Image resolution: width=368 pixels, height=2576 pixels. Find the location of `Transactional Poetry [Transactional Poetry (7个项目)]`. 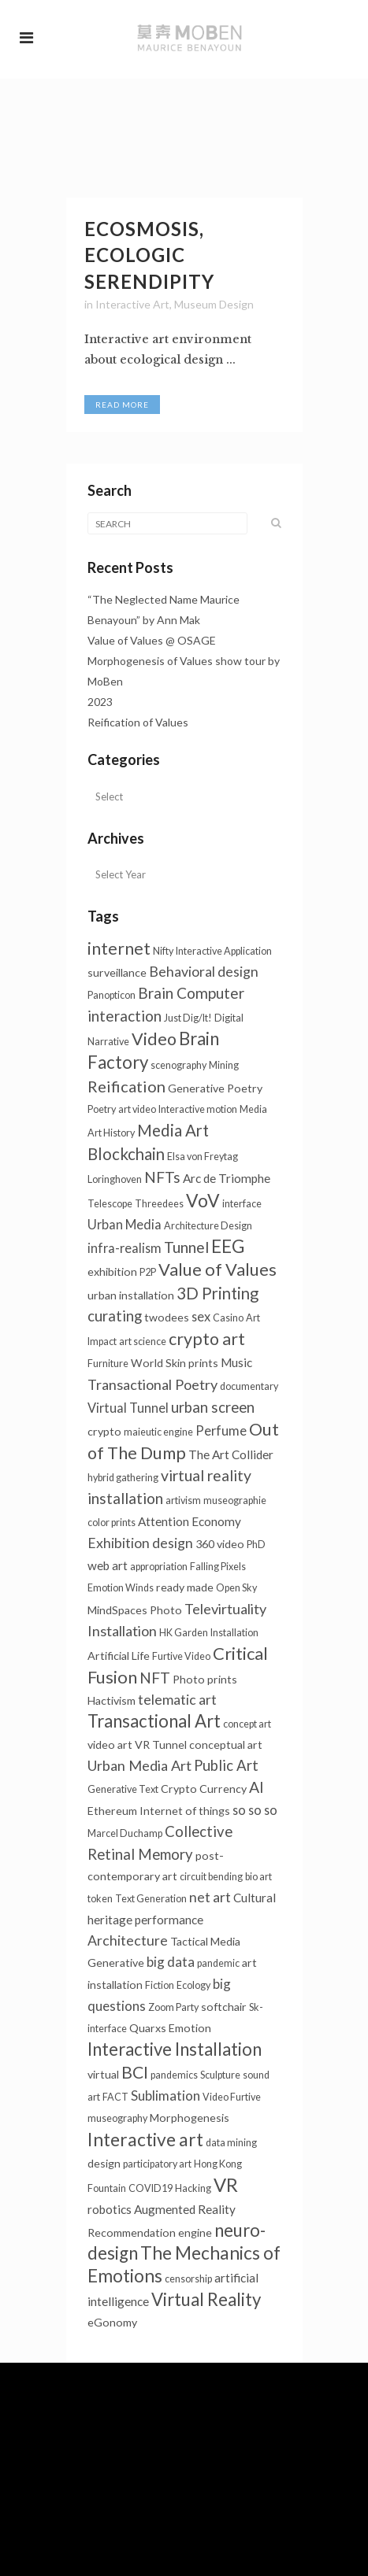

Transactional Poetry [Transactional Poetry (7个项目)] is located at coordinates (152, 1384).